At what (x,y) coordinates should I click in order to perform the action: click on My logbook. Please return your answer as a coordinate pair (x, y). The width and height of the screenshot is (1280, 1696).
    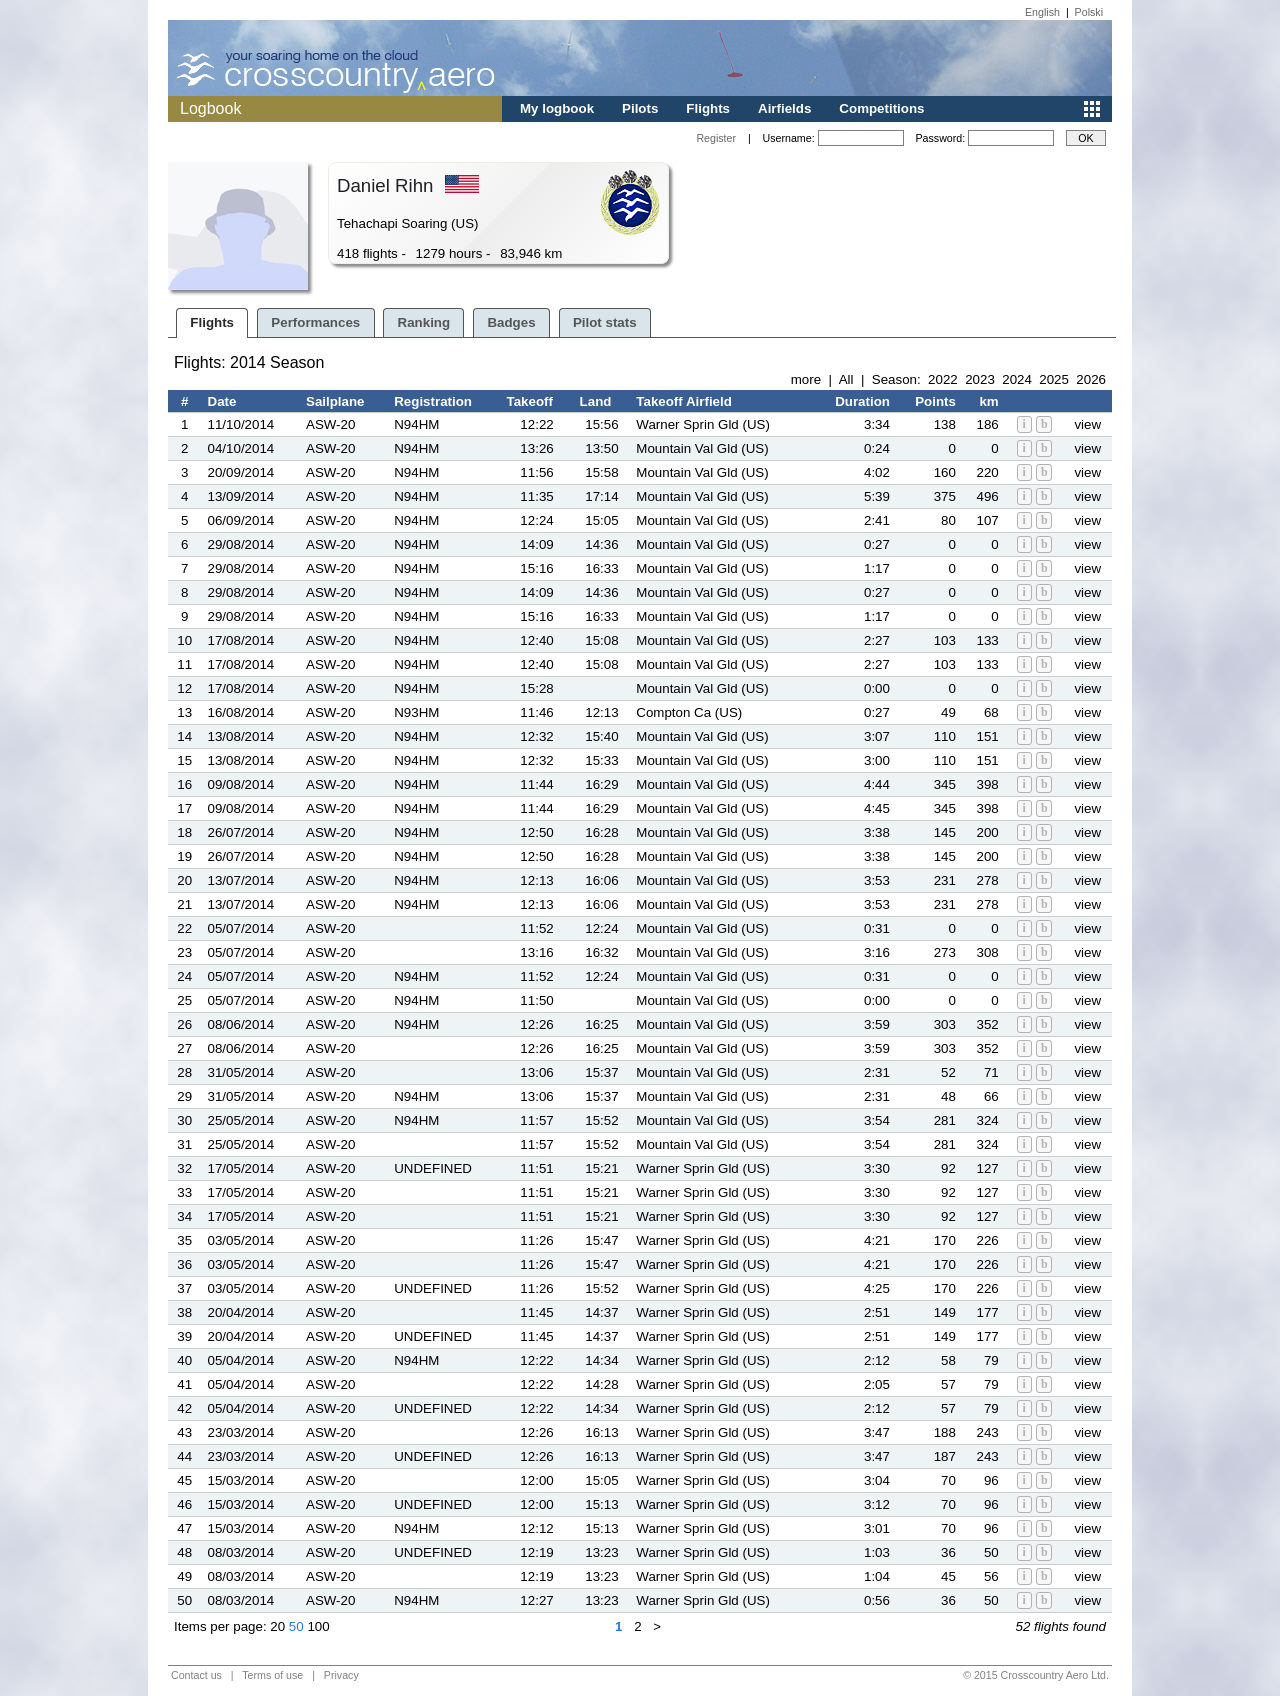
    Looking at the image, I should click on (557, 108).